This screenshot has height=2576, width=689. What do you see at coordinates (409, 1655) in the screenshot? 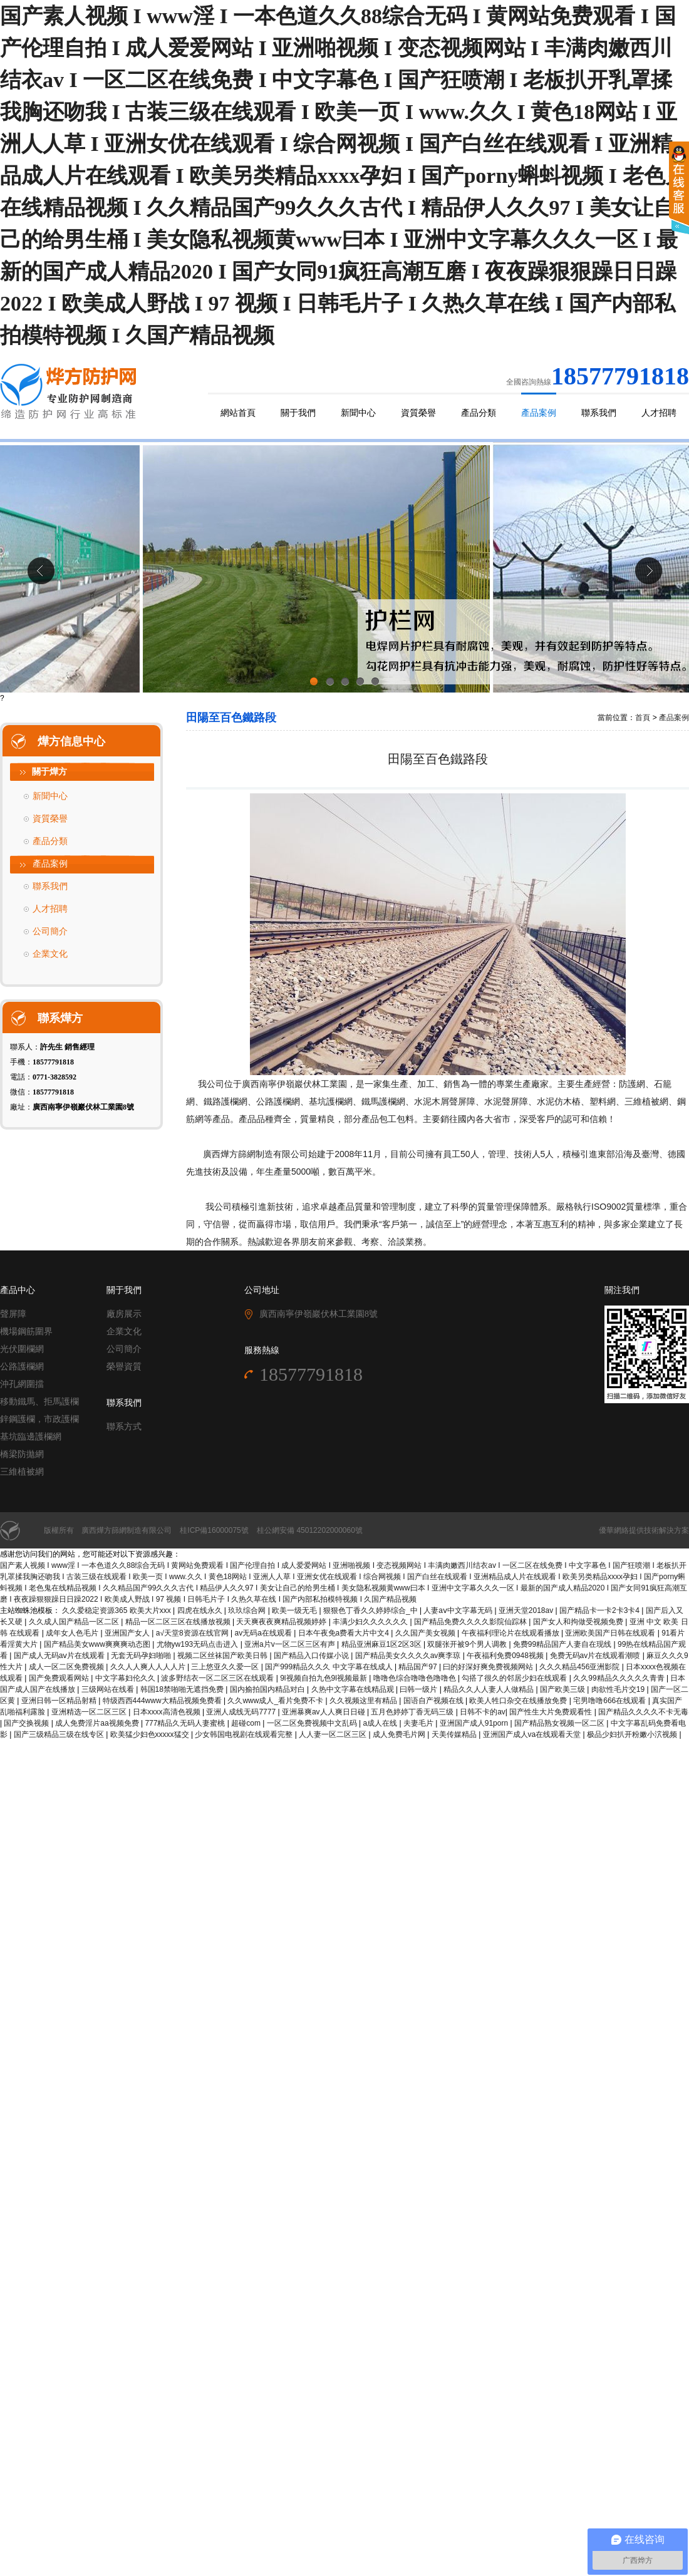
I see `国产精品美女久久久久av爽李琼` at bounding box center [409, 1655].